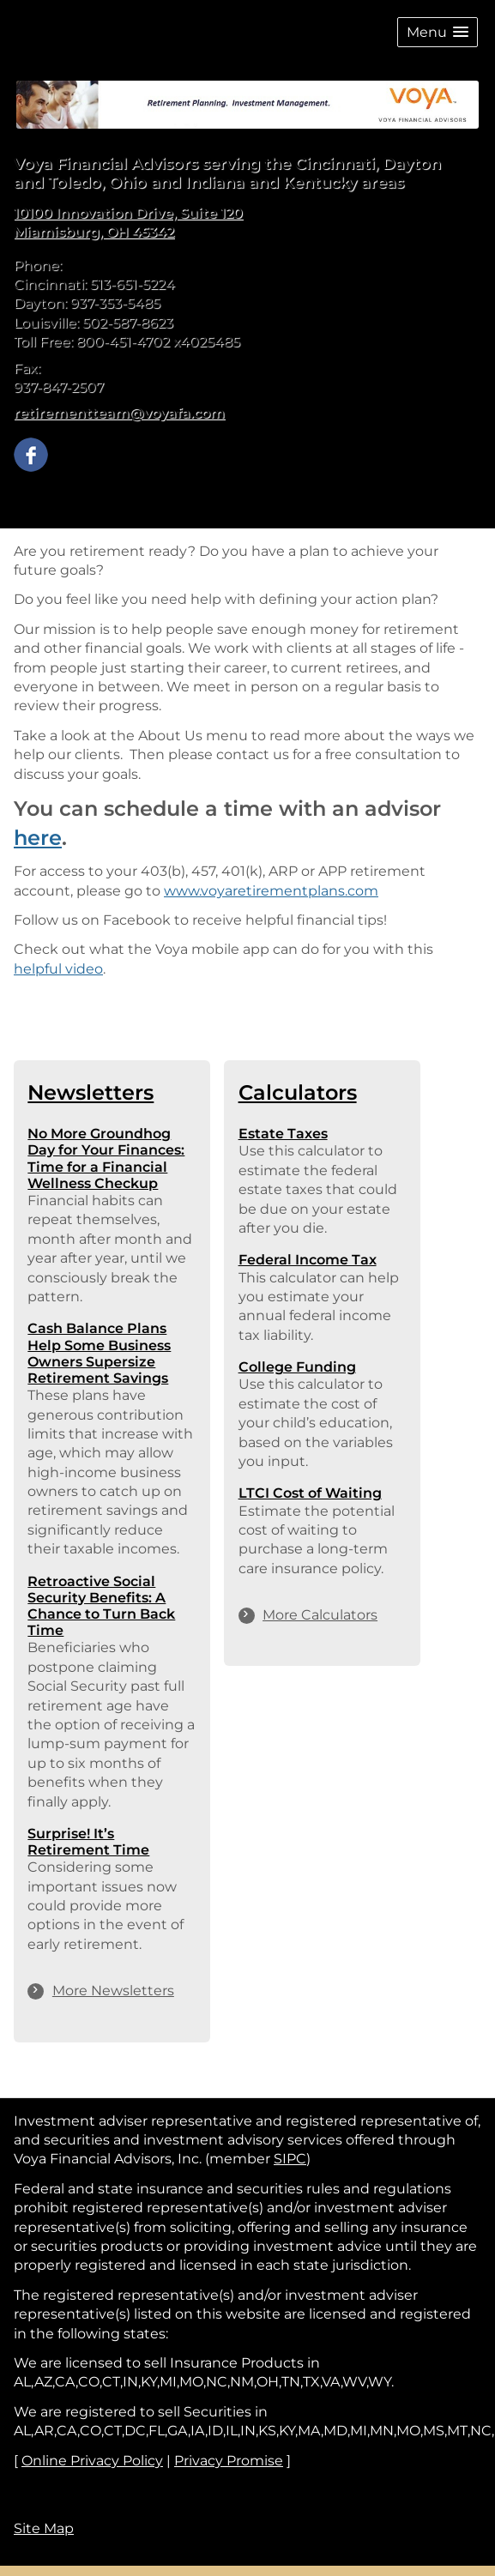 The image size is (495, 2576). I want to click on retirementteam@voyafa.com, so click(119, 413).